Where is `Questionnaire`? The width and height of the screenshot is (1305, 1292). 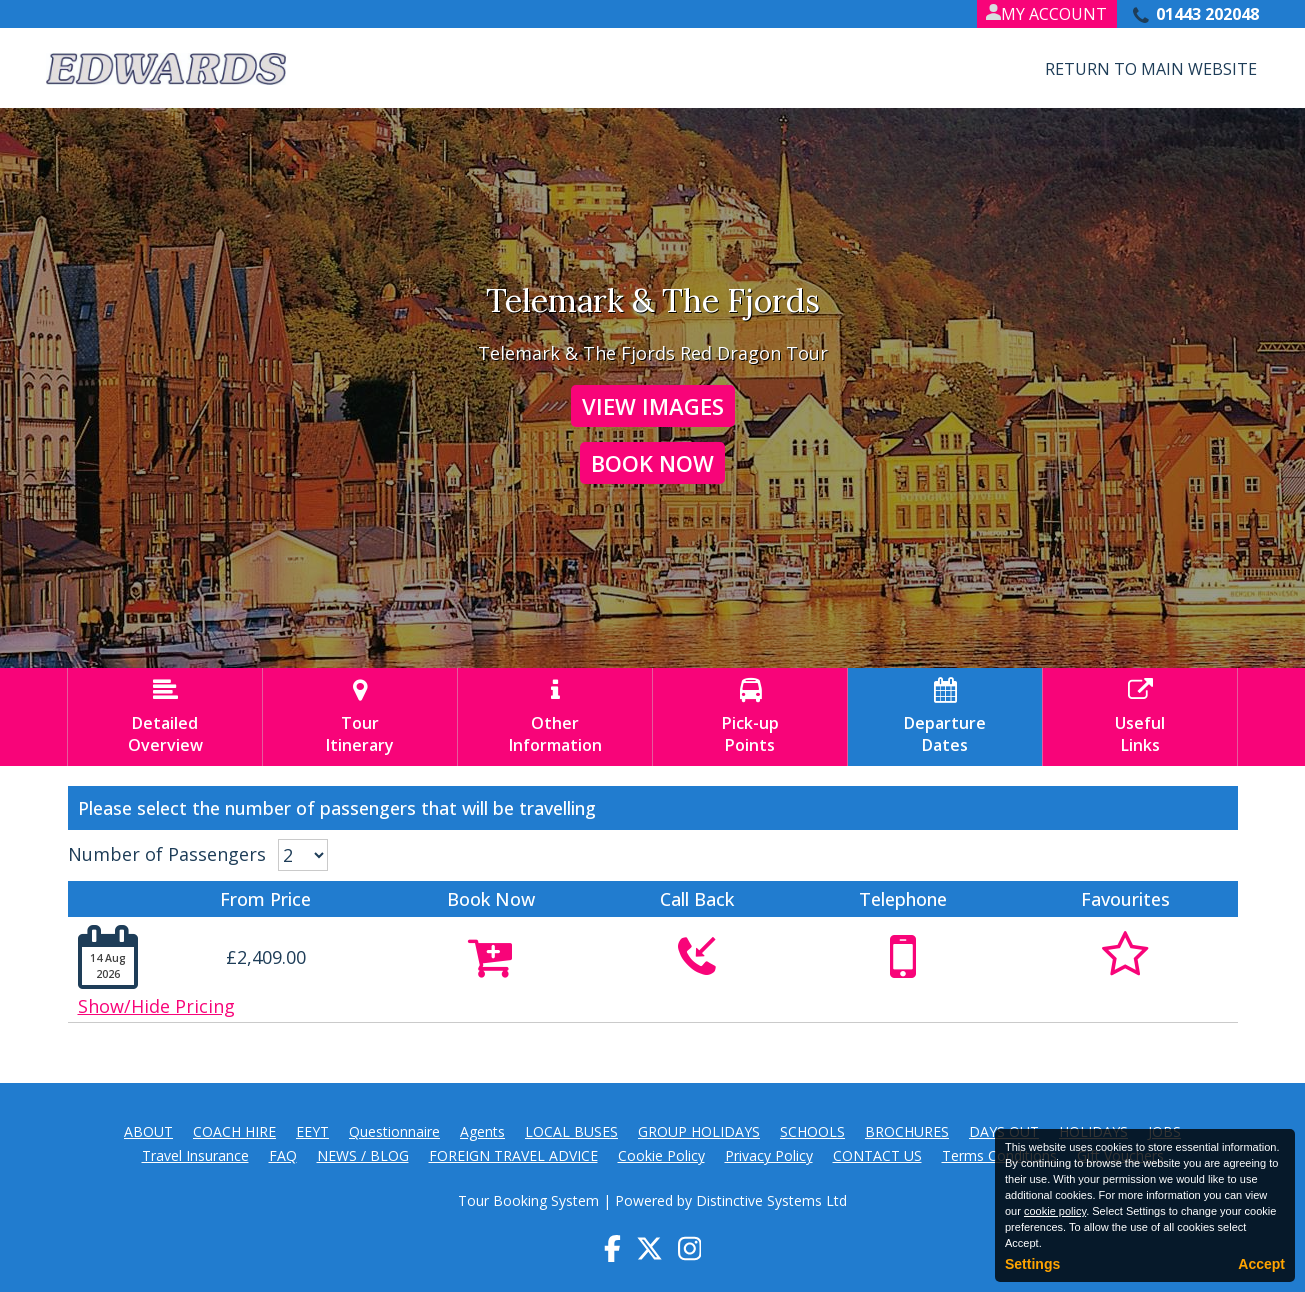 Questionnaire is located at coordinates (394, 1131).